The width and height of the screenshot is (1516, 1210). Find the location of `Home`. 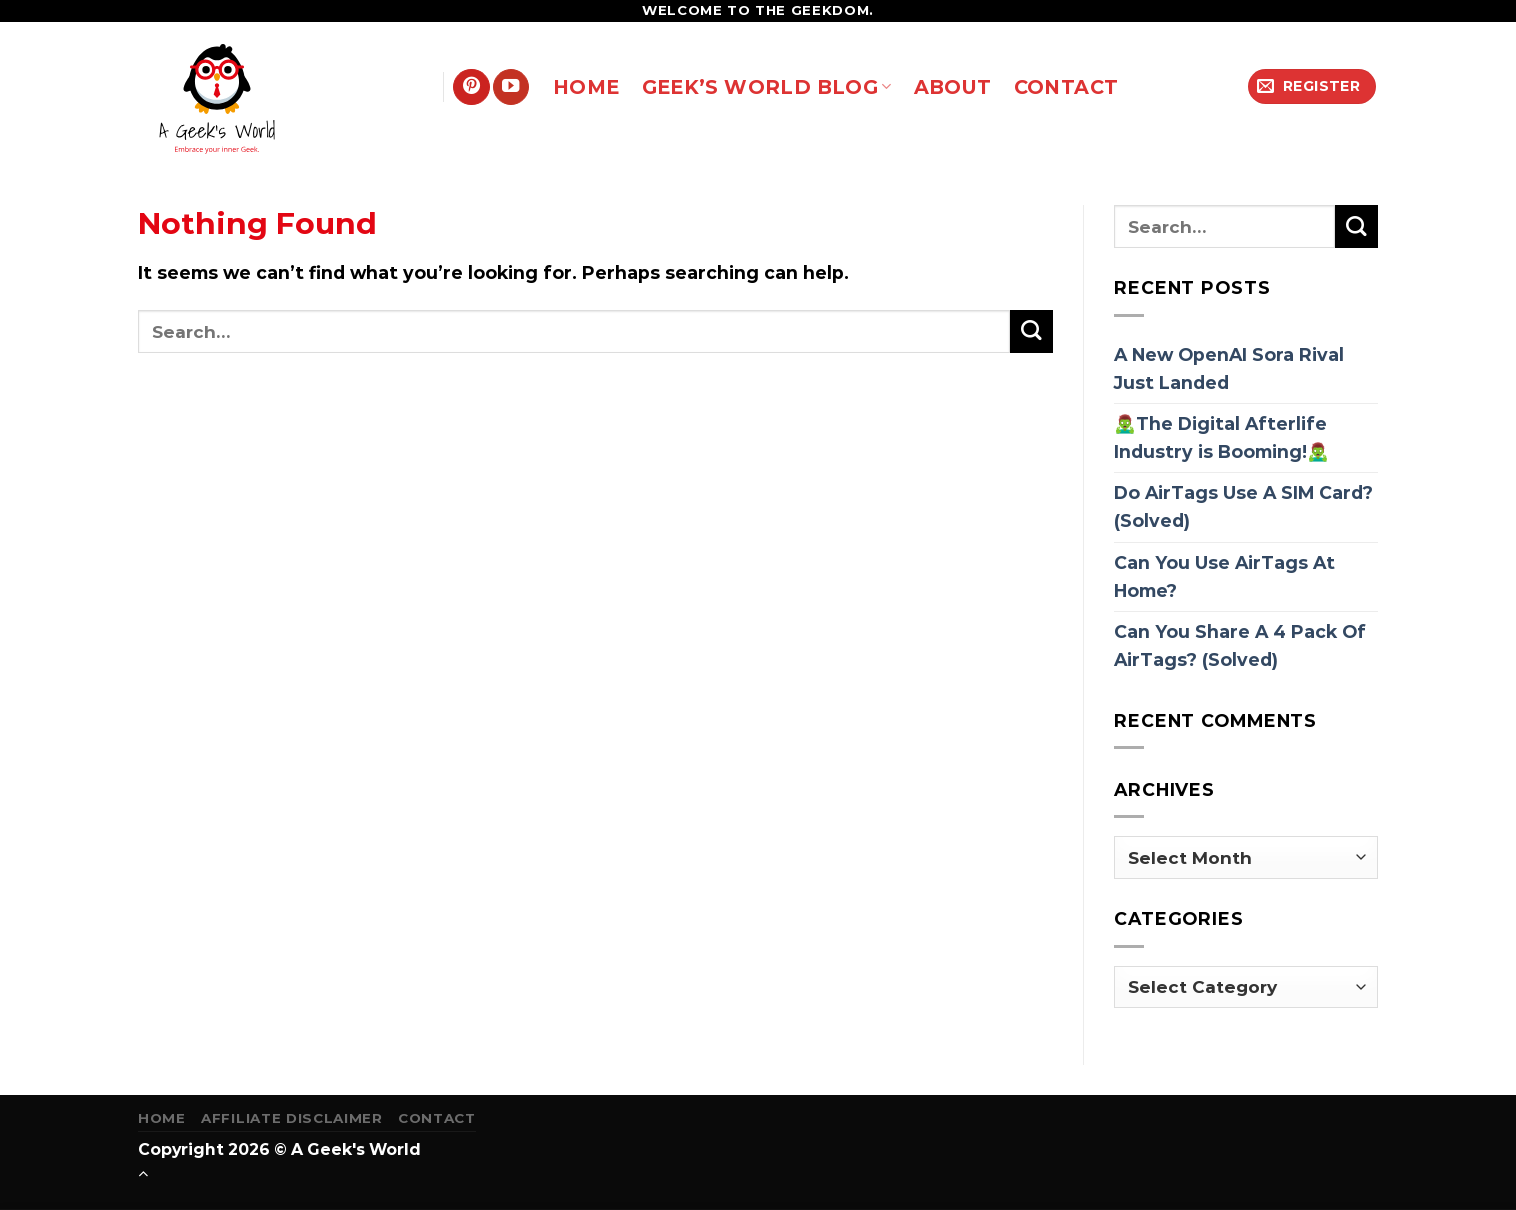

Home is located at coordinates (162, 1118).